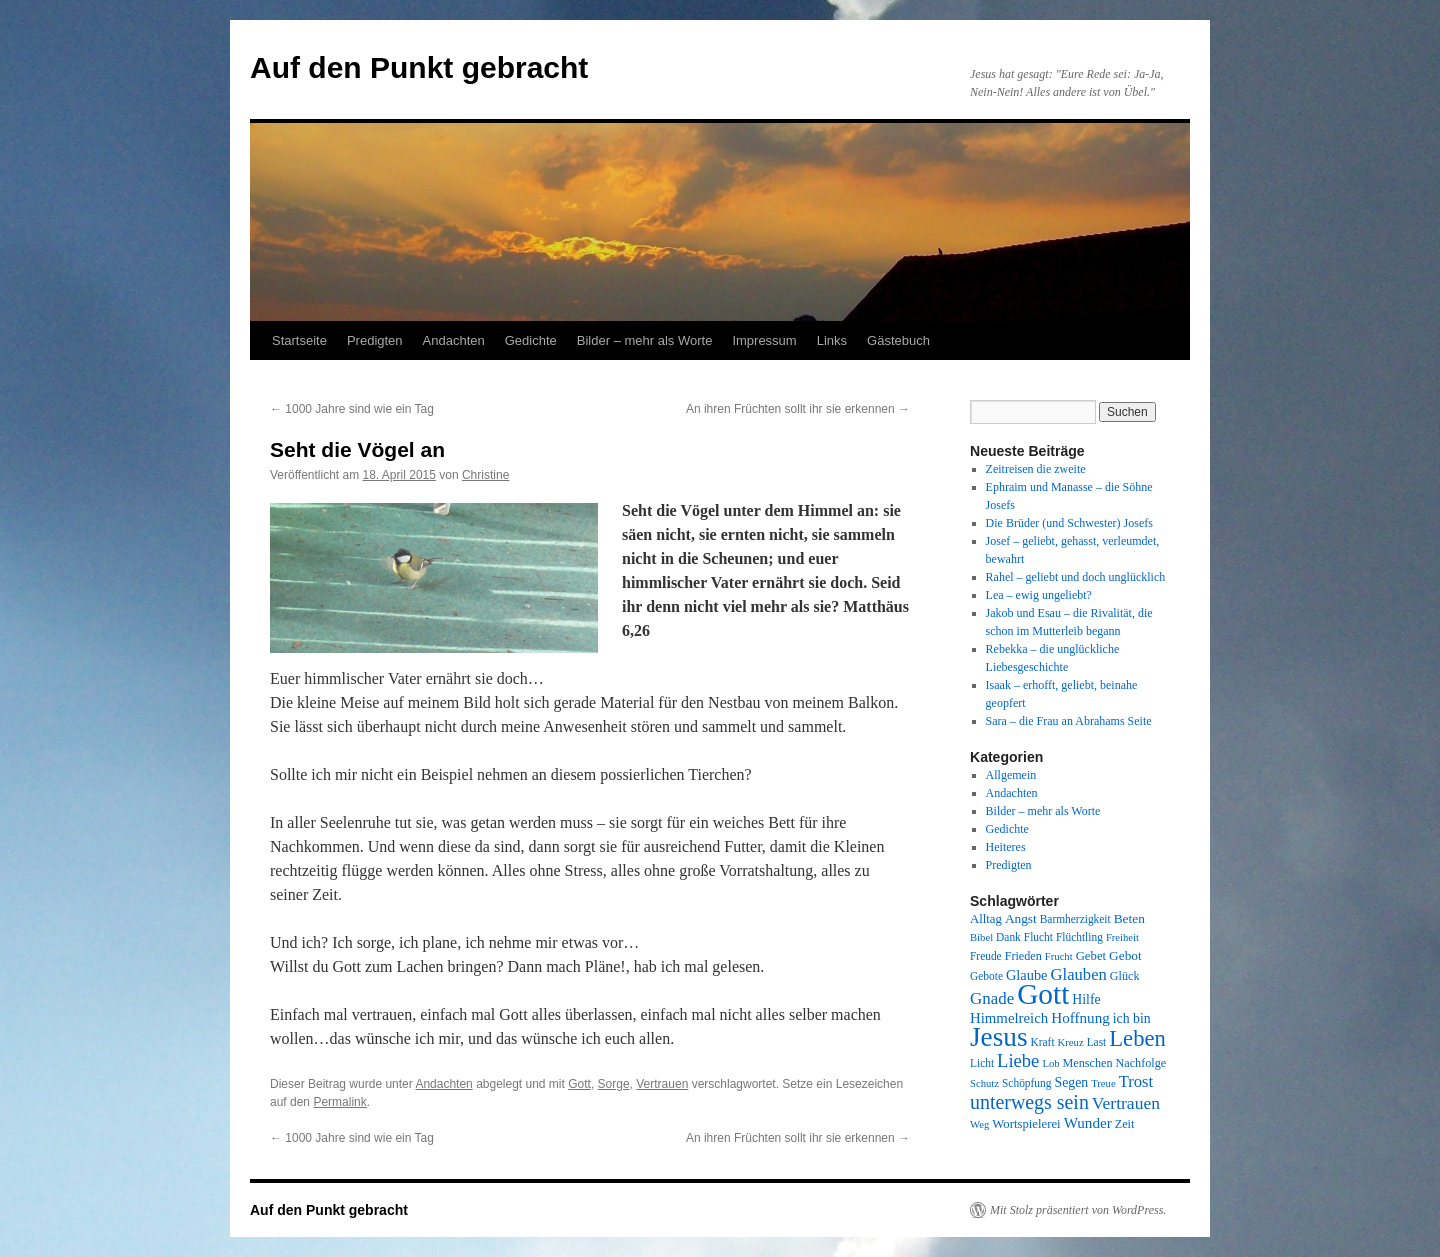 Image resolution: width=1440 pixels, height=1257 pixels. Describe the element at coordinates (1075, 919) in the screenshot. I see `Barmherzigkeit [Barmherzigkeit (8 Einträge)]` at that location.